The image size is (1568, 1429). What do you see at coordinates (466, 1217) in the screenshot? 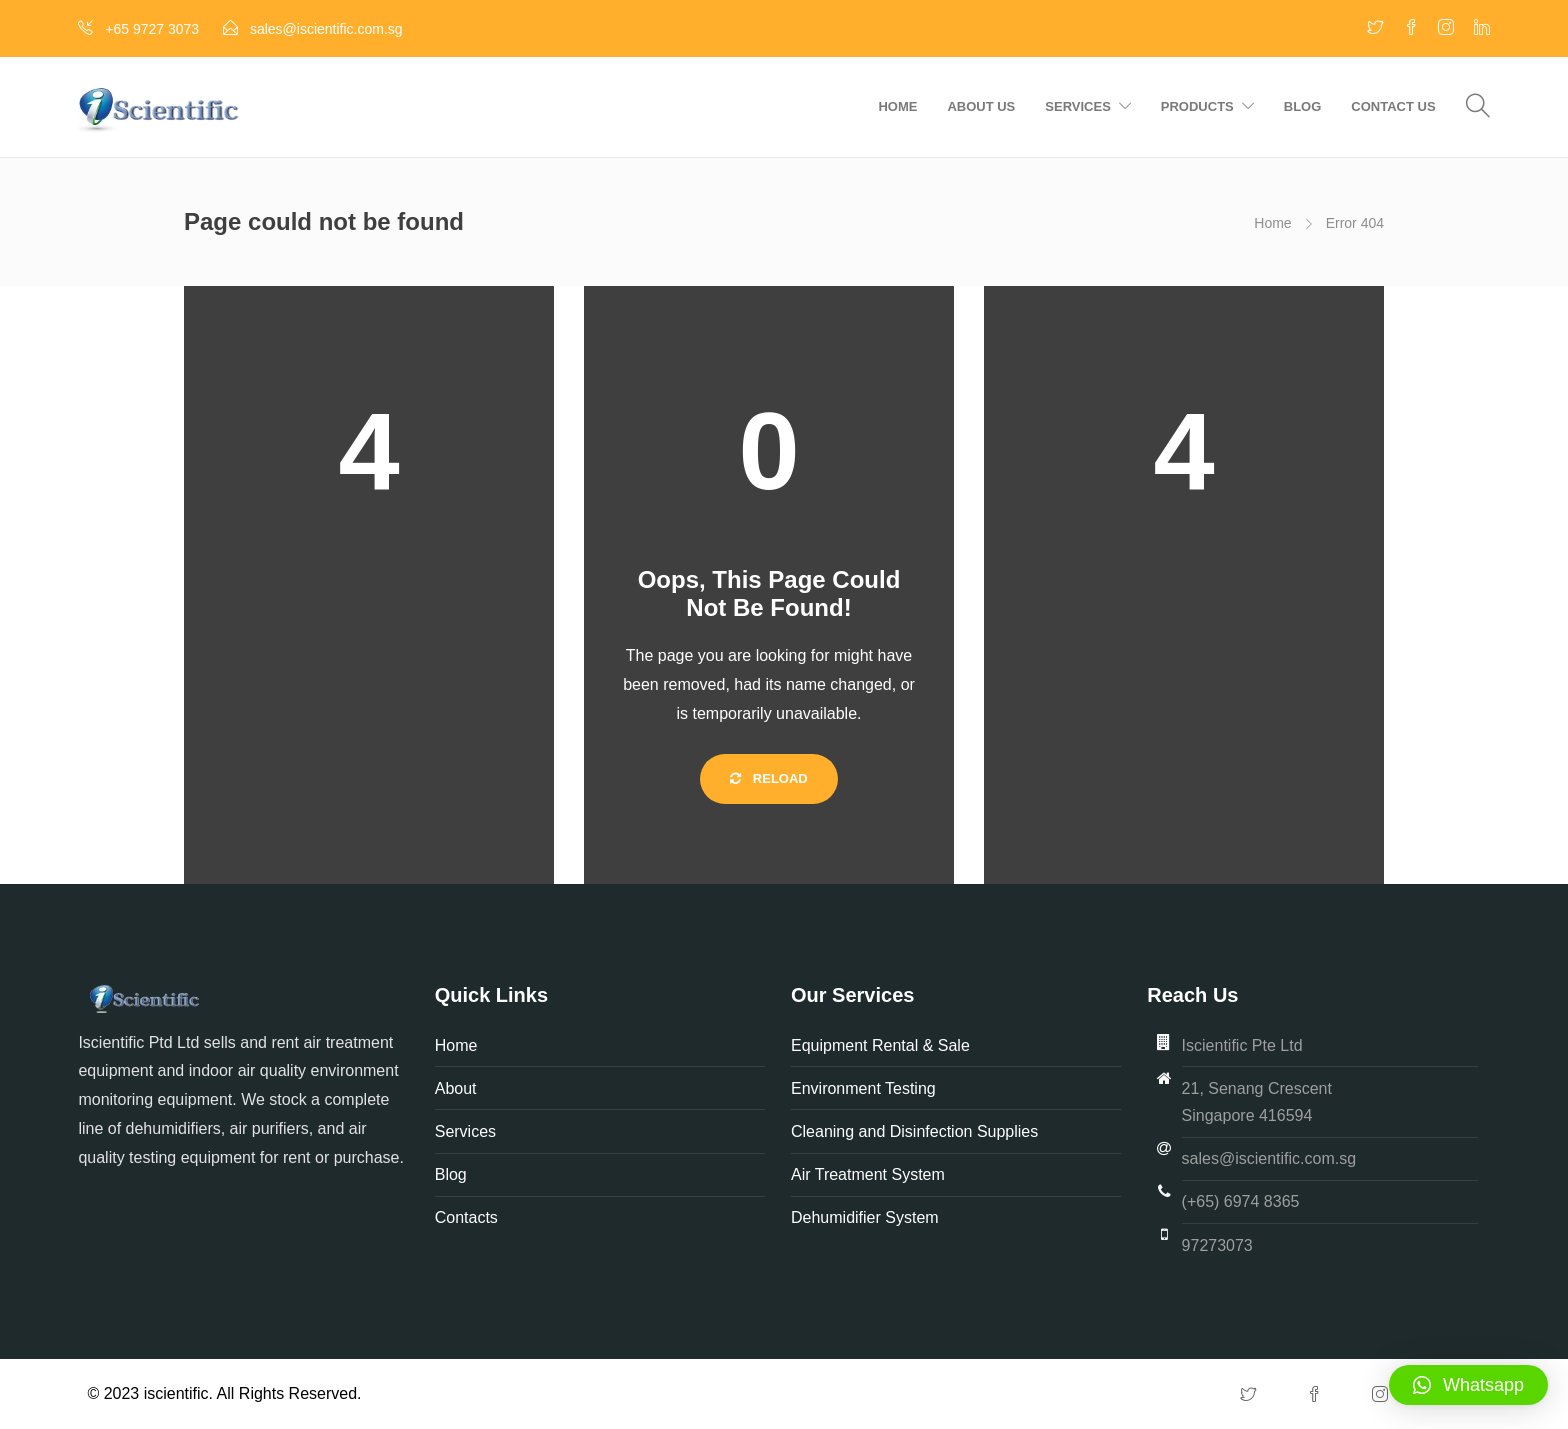
I see `Contacts` at bounding box center [466, 1217].